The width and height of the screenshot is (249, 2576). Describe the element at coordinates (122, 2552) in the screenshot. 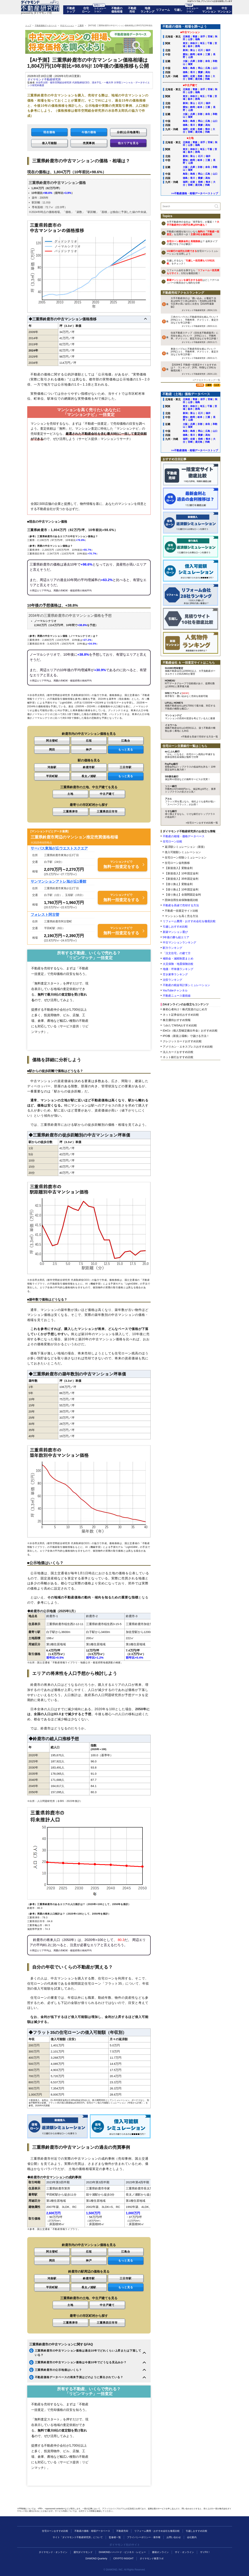

I see `DIAMONDハーバード・ビジネス・レビュー` at that location.